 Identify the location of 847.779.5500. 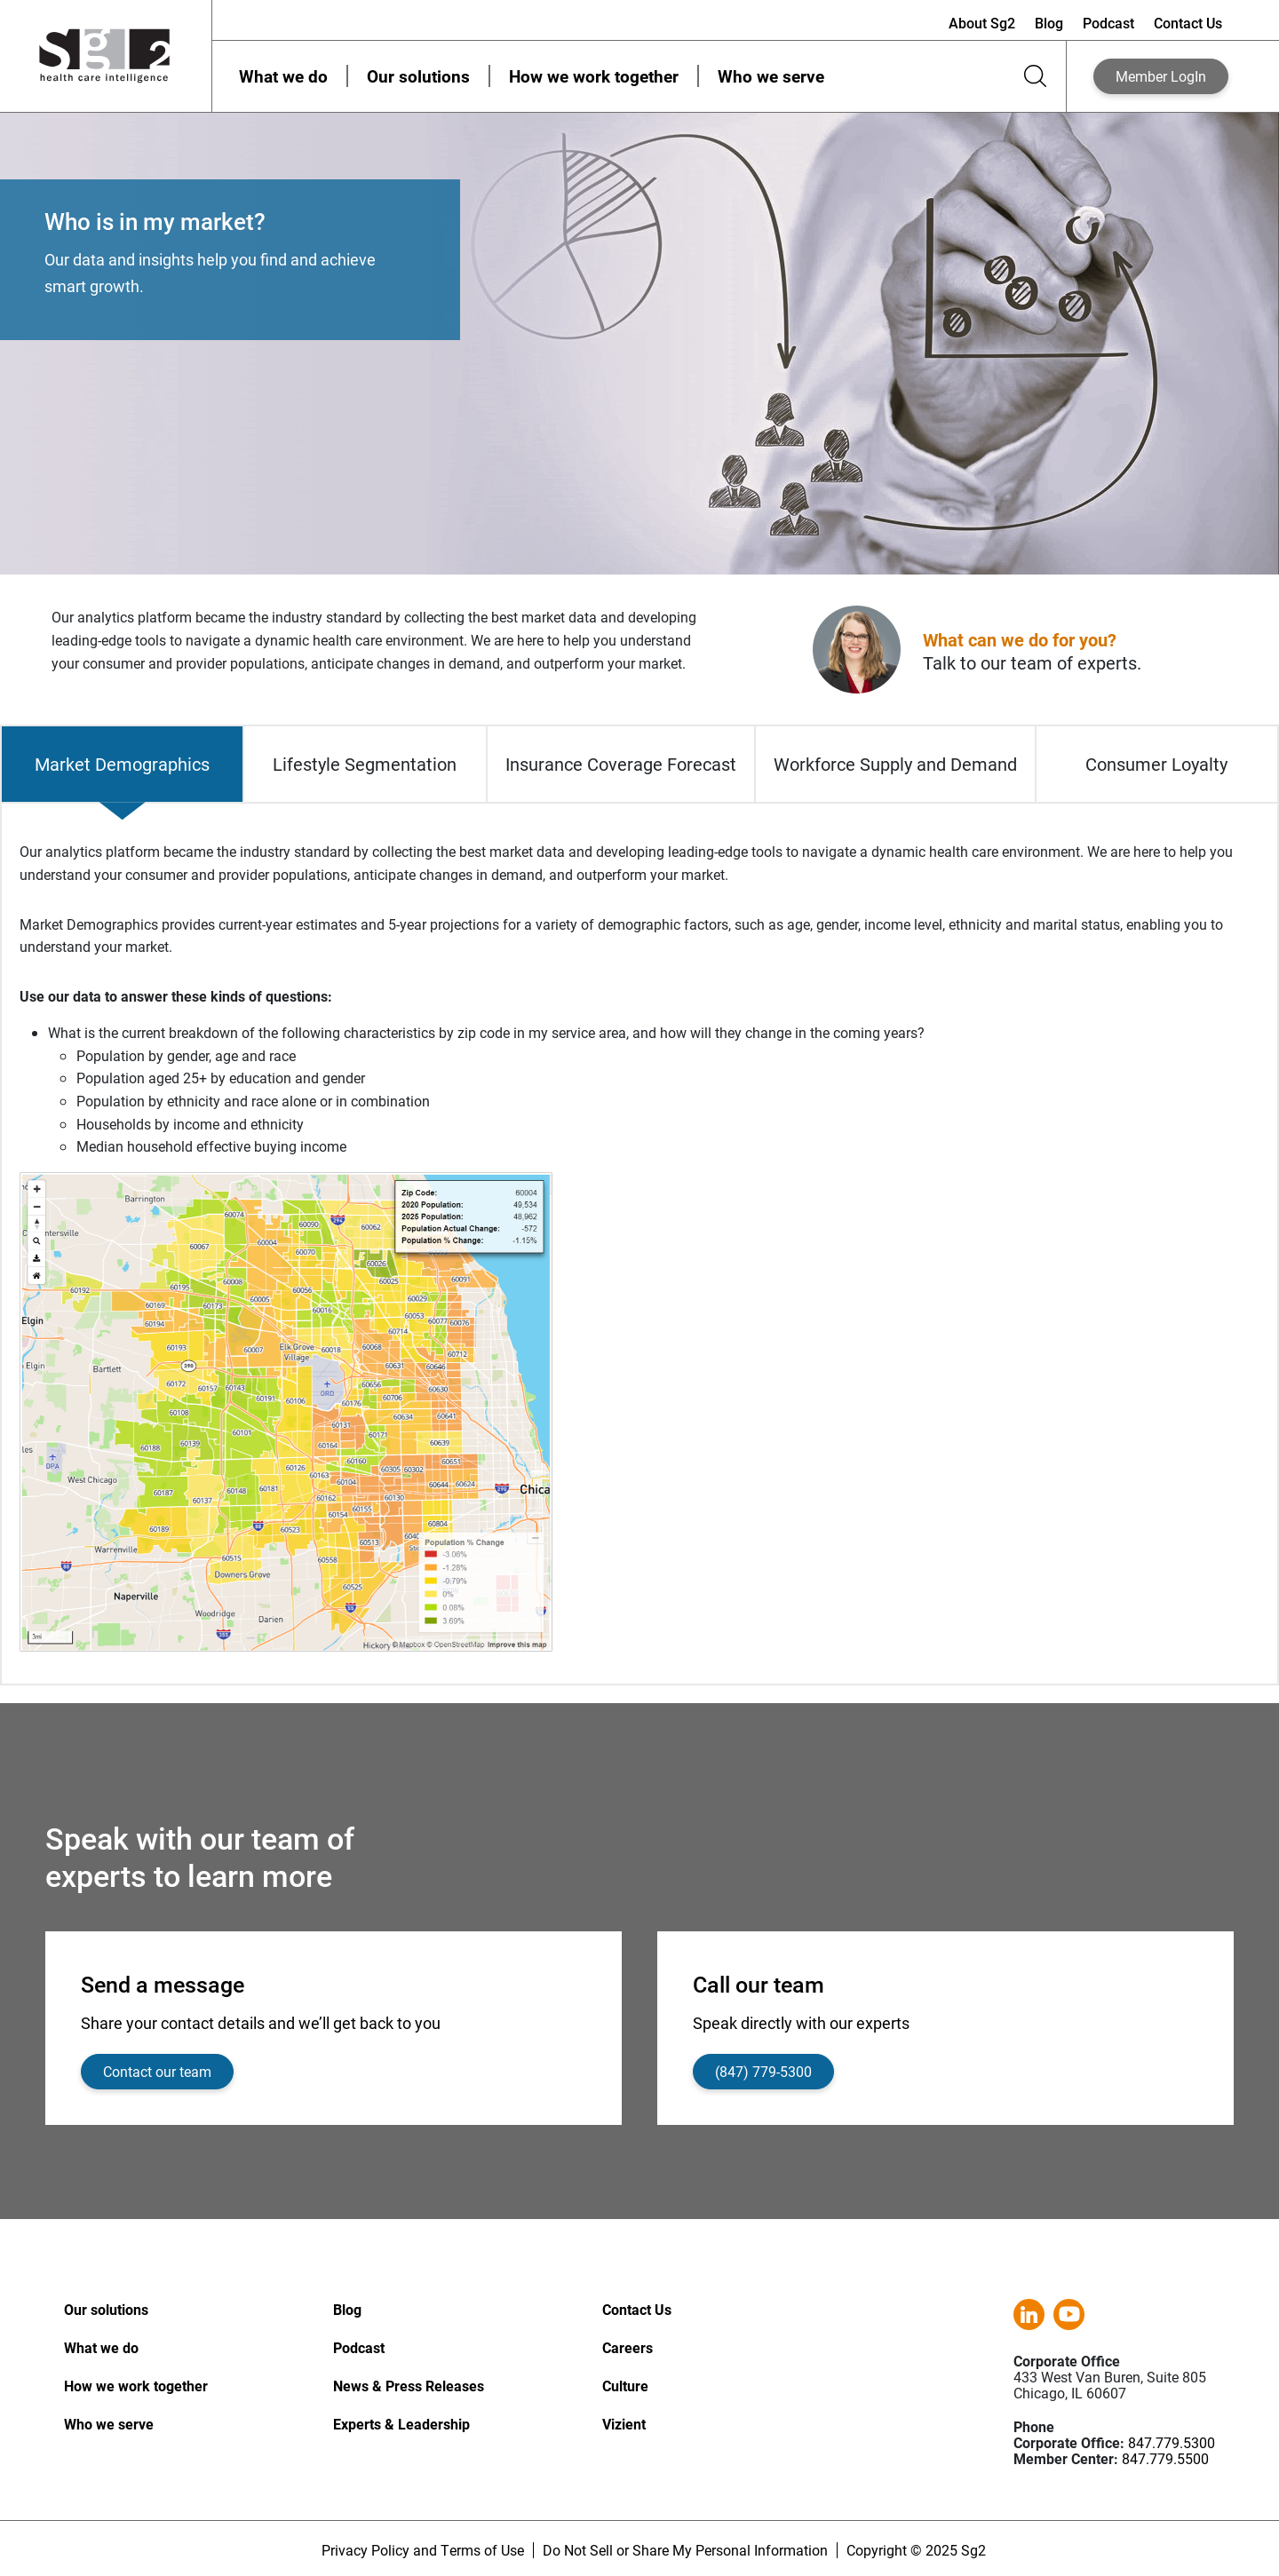
(1165, 2458).